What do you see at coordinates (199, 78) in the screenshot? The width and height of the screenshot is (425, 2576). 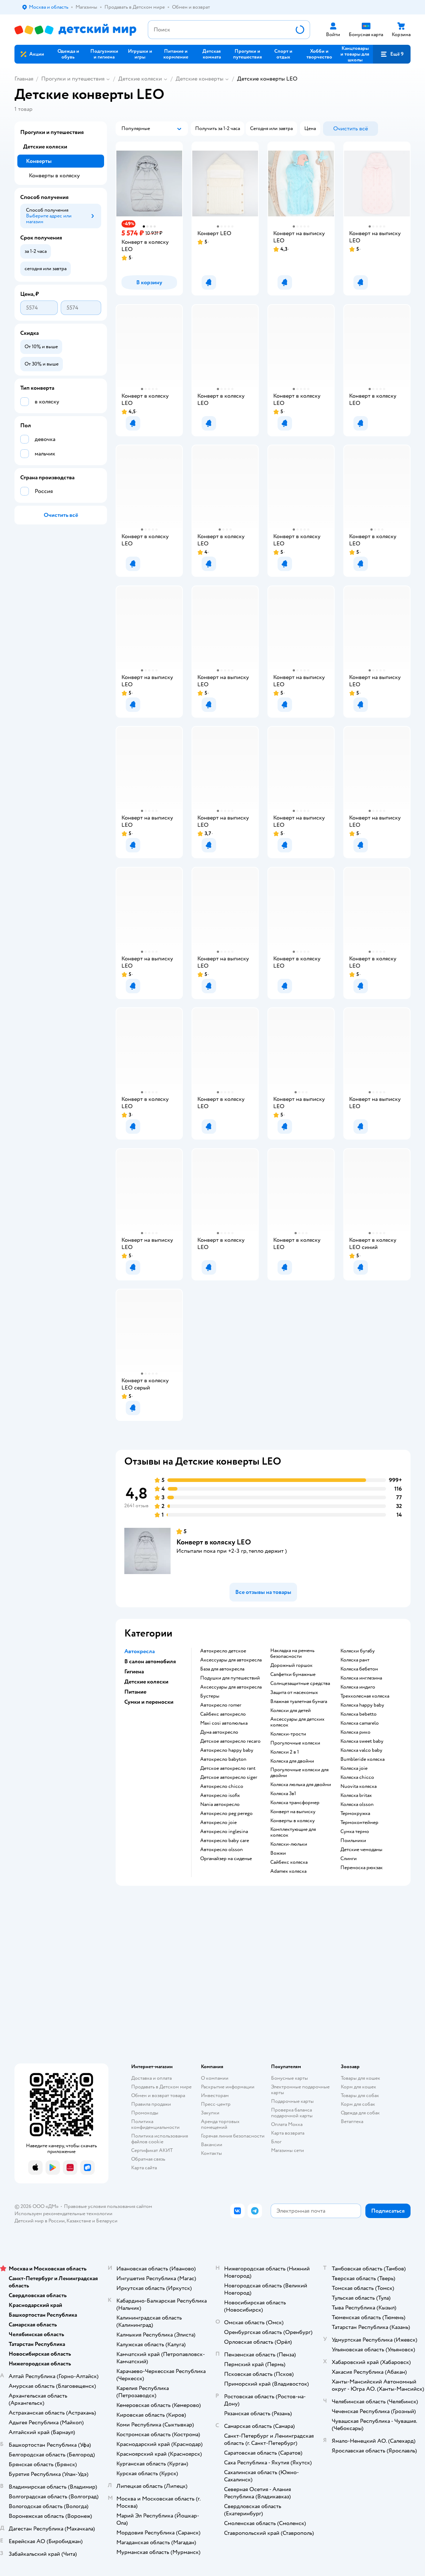 I see `Детские конверты` at bounding box center [199, 78].